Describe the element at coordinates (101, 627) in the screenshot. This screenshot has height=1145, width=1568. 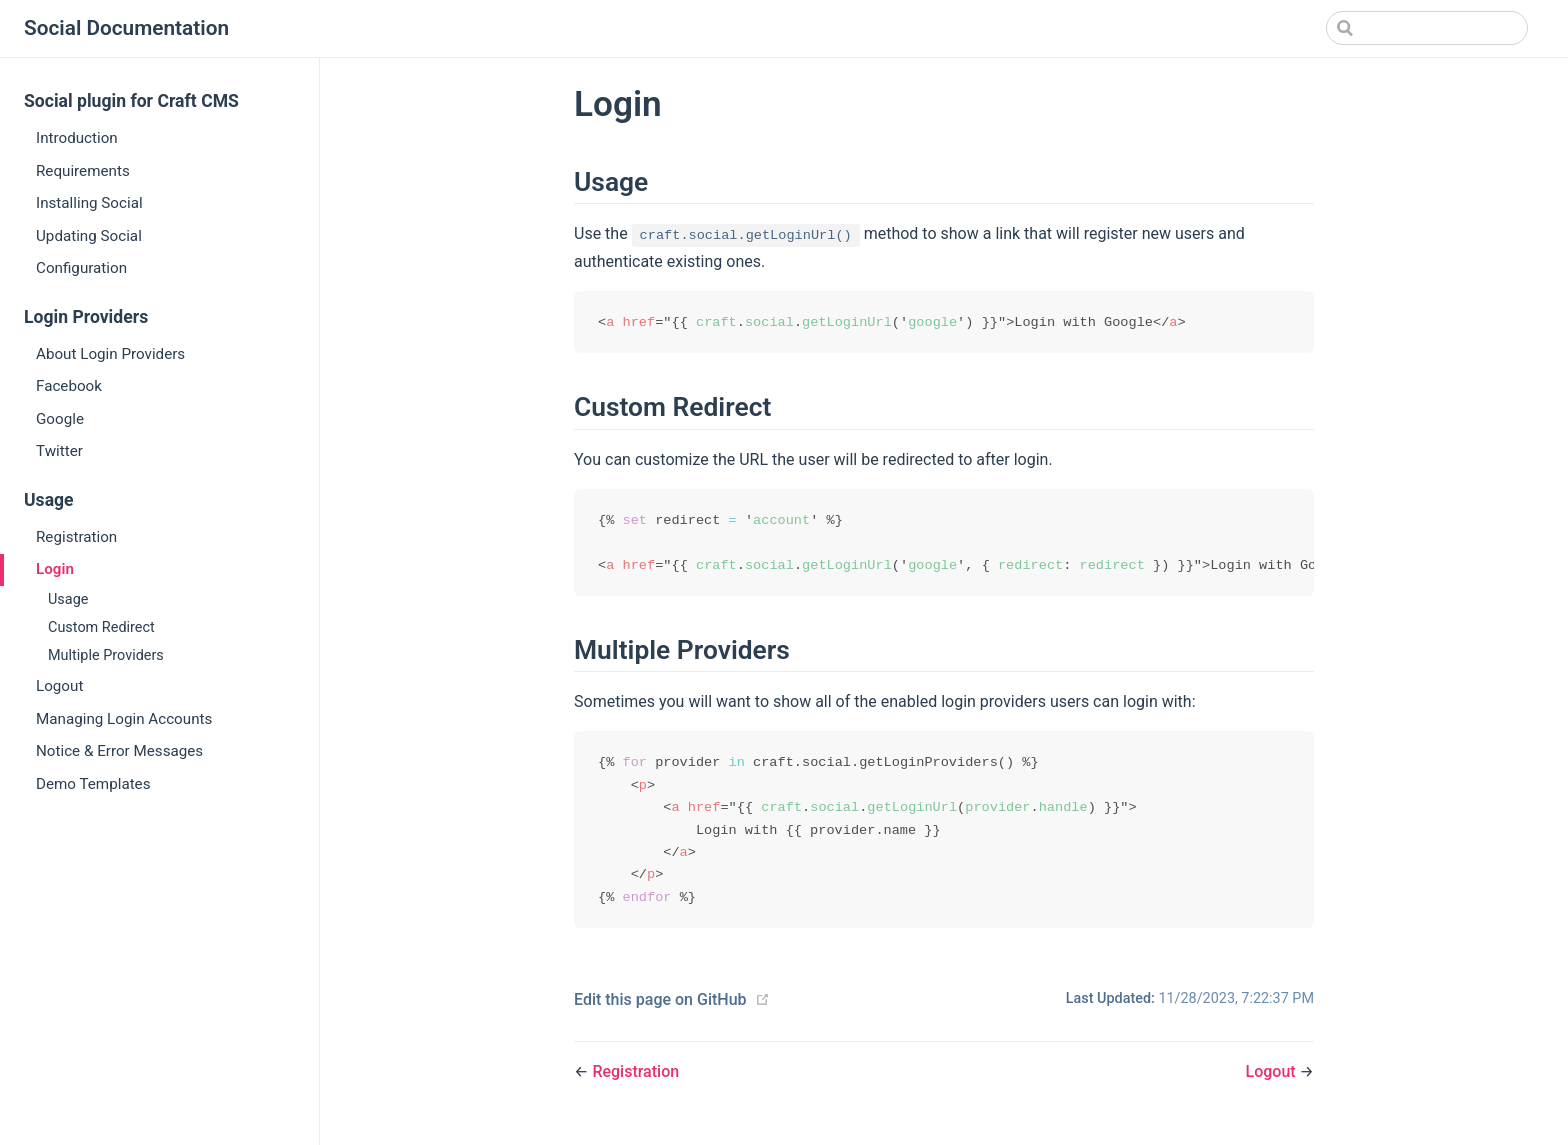
I see `Custom Redirect` at that location.